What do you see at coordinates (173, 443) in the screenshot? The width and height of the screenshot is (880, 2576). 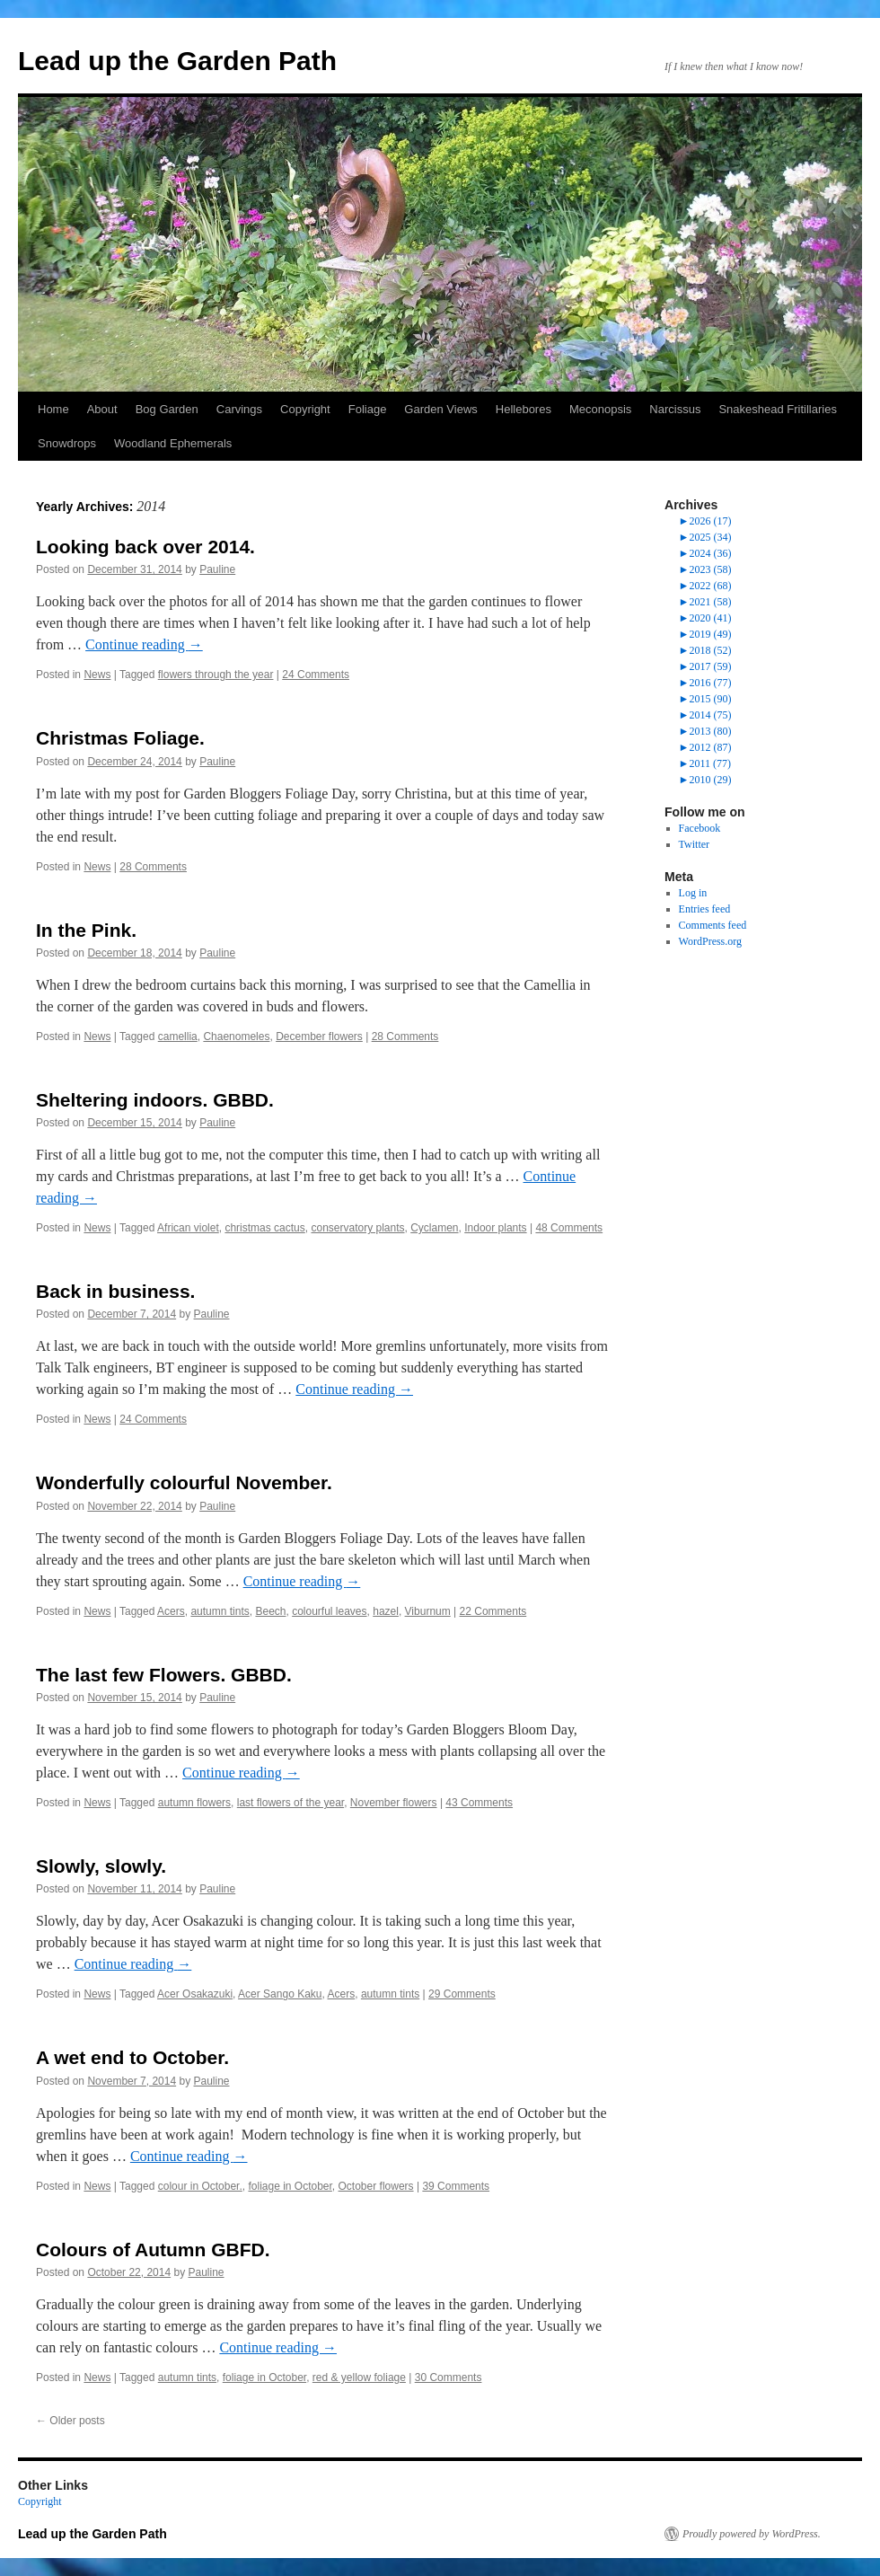 I see `Woodland Ephemerals` at bounding box center [173, 443].